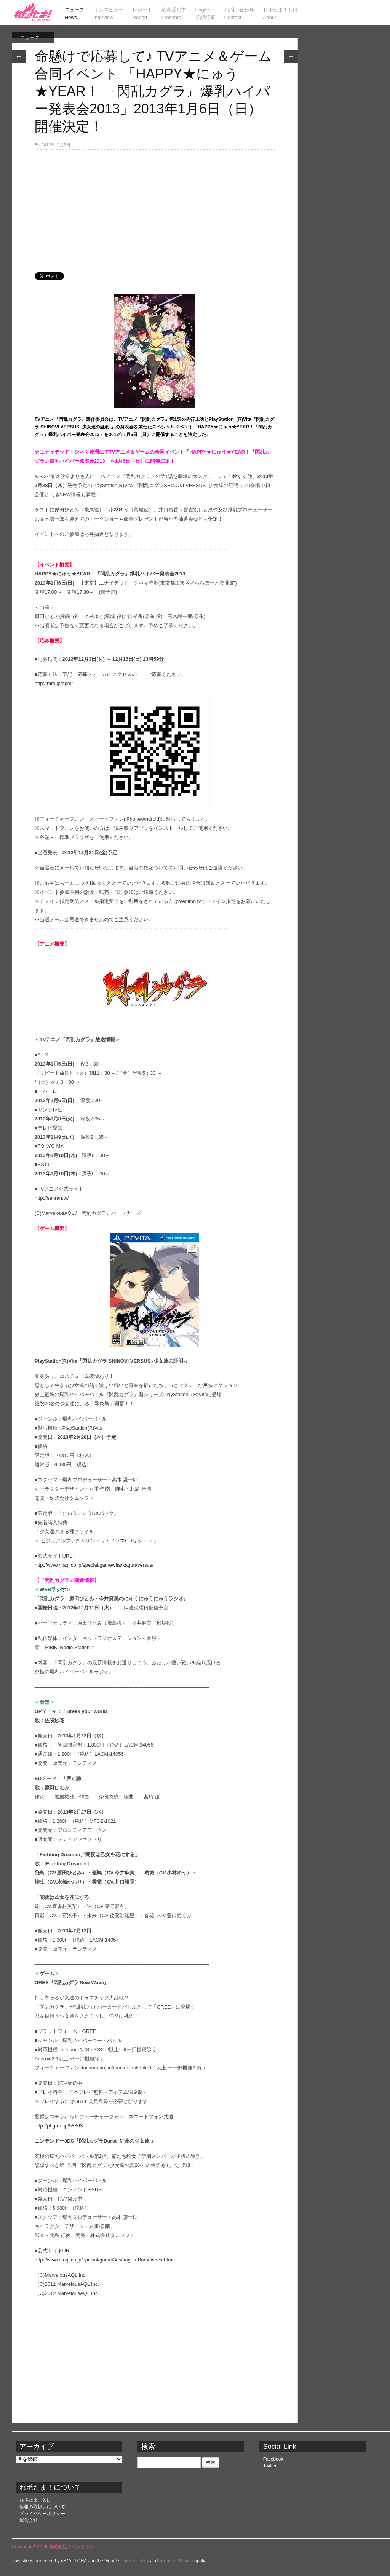  What do you see at coordinates (155, 206) in the screenshot?
I see `[Advertisement]` at bounding box center [155, 206].